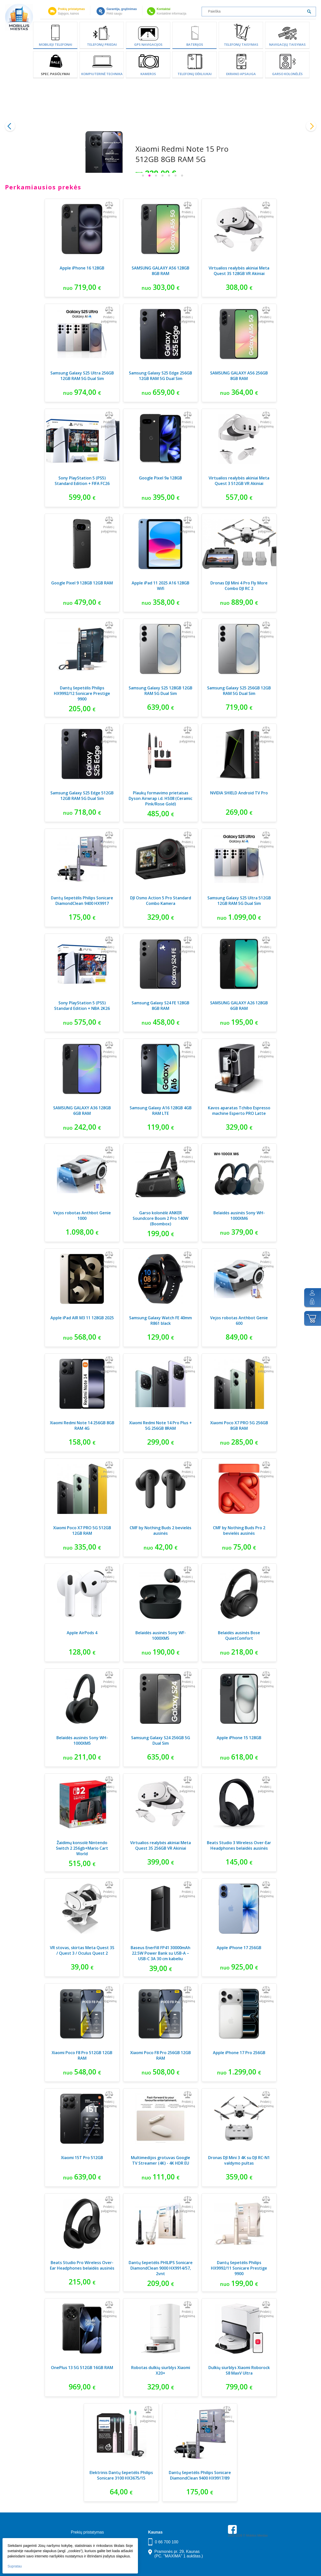 The height and width of the screenshot is (2576, 321). Describe the element at coordinates (239, 1530) in the screenshot. I see `CMF by Nothing Buds Pro 2 bevielės ausinės` at that location.